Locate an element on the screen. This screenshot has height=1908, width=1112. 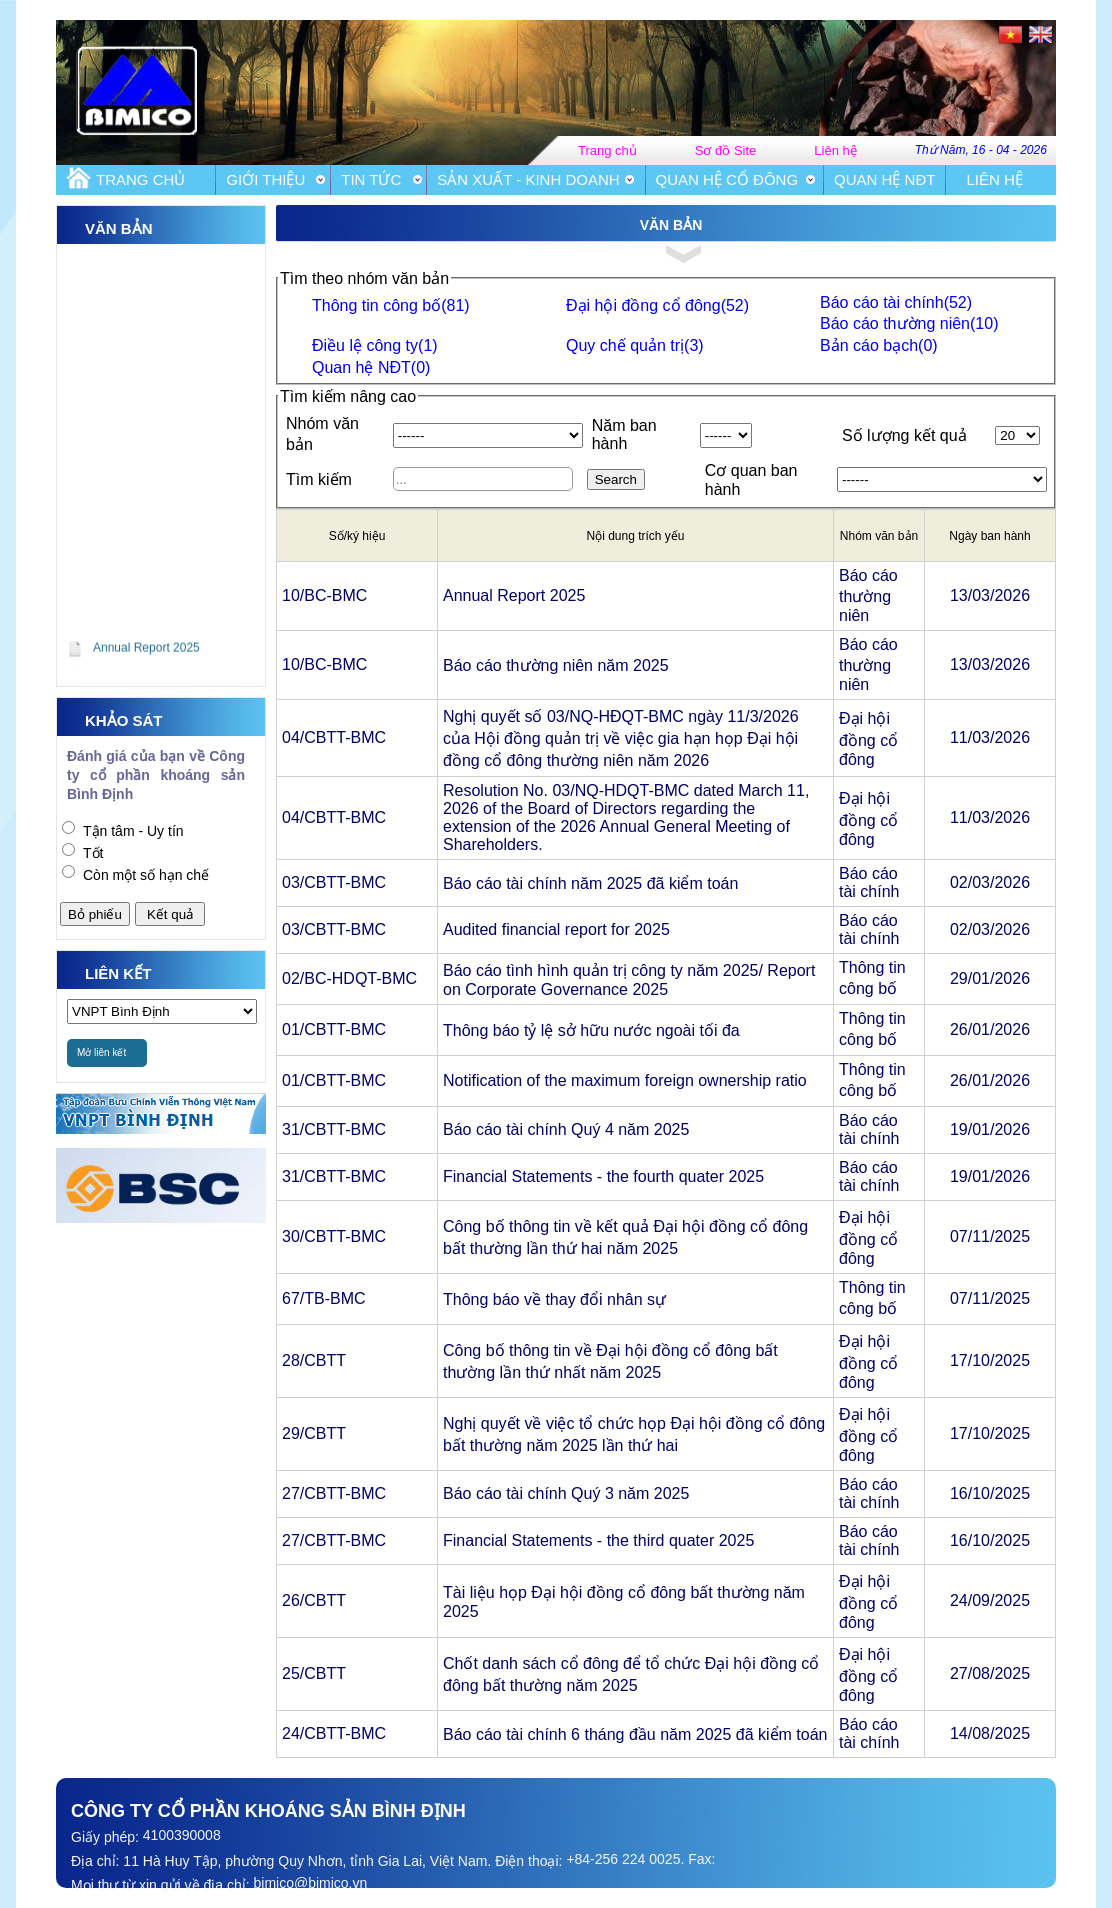
Notification of the maximum foreign ownership ratio is located at coordinates (625, 1080).